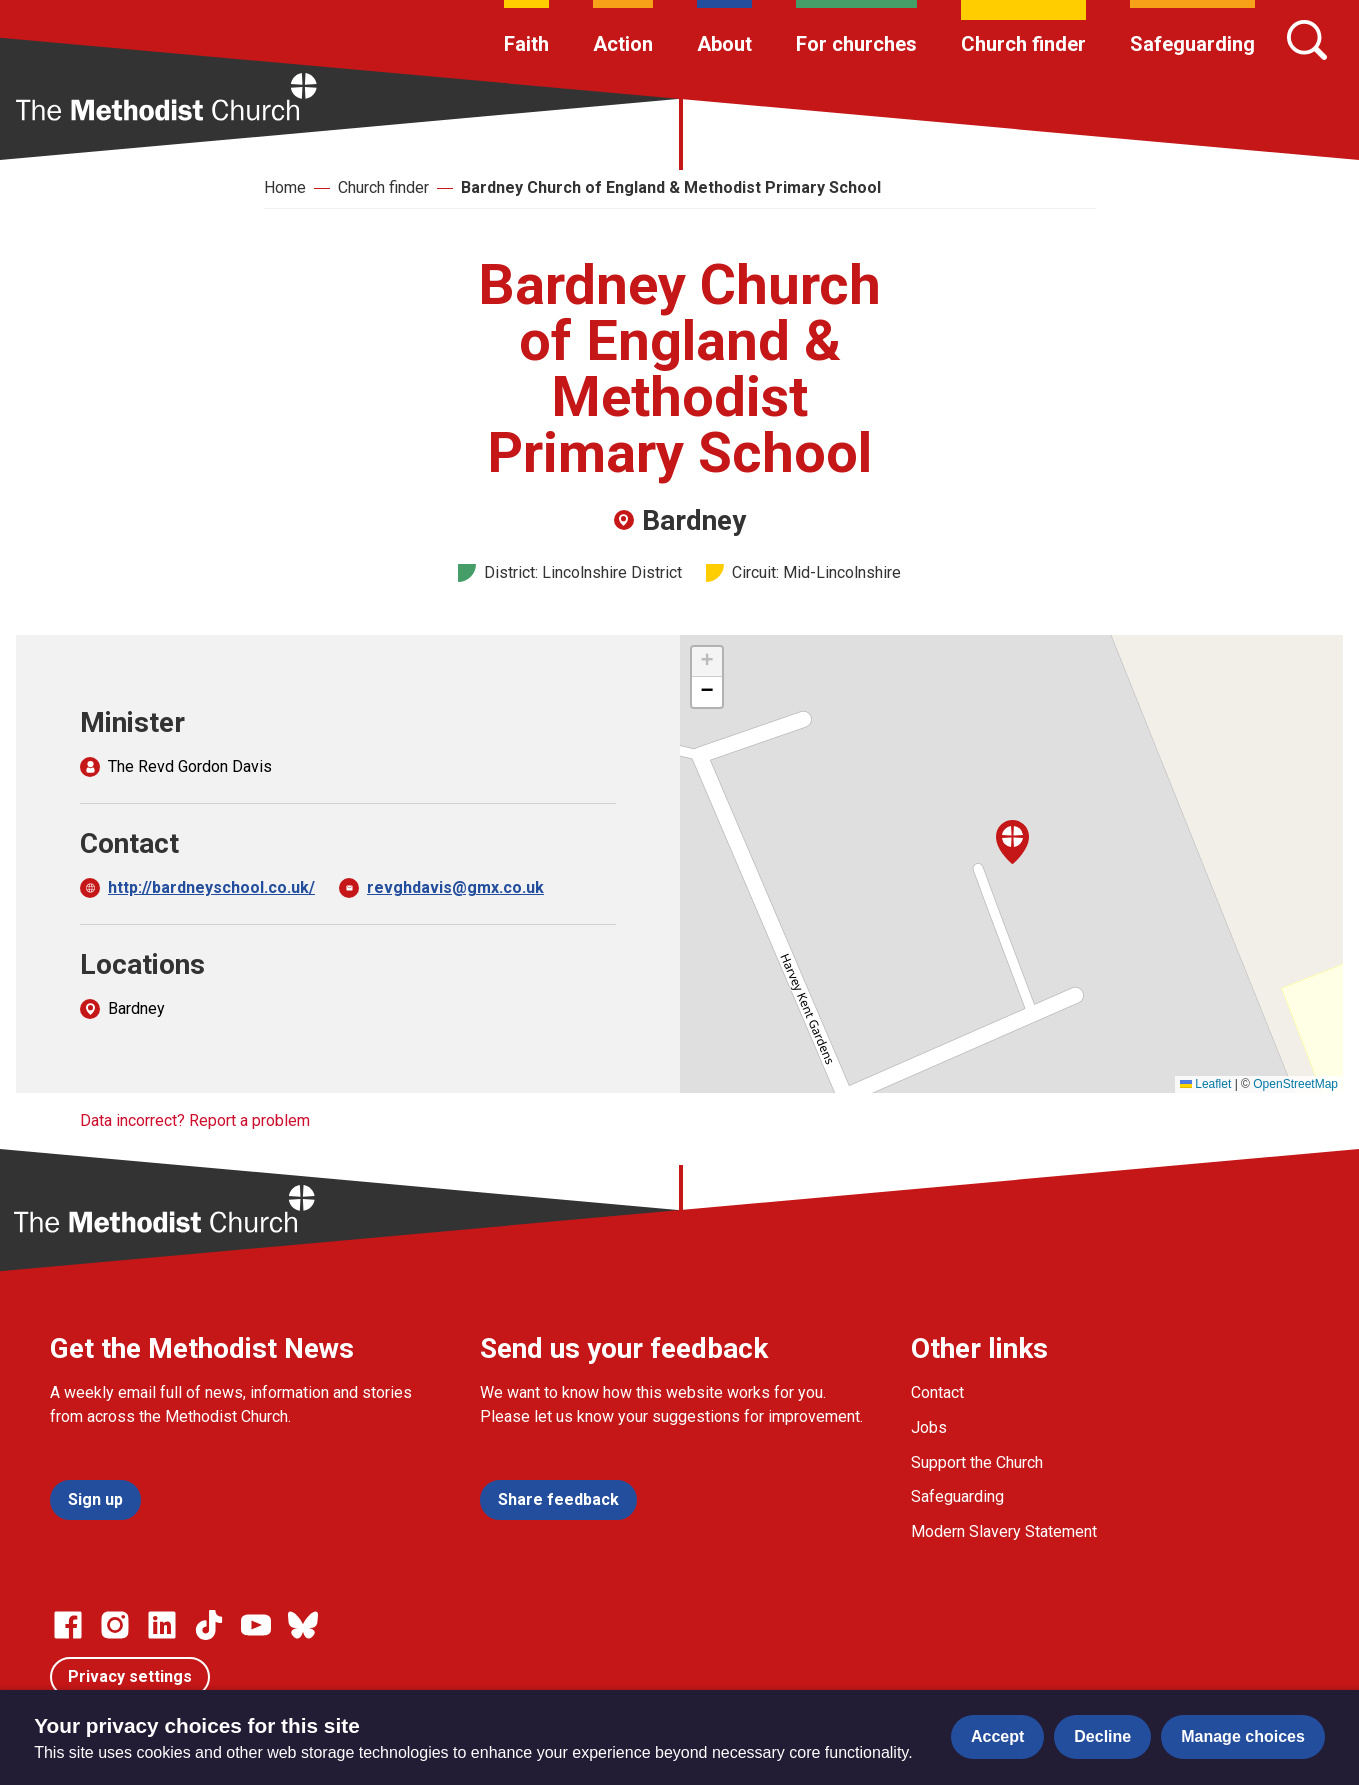 This screenshot has height=1785, width=1359. What do you see at coordinates (211, 887) in the screenshot?
I see `http://bardneyschool.co.uk/` at bounding box center [211, 887].